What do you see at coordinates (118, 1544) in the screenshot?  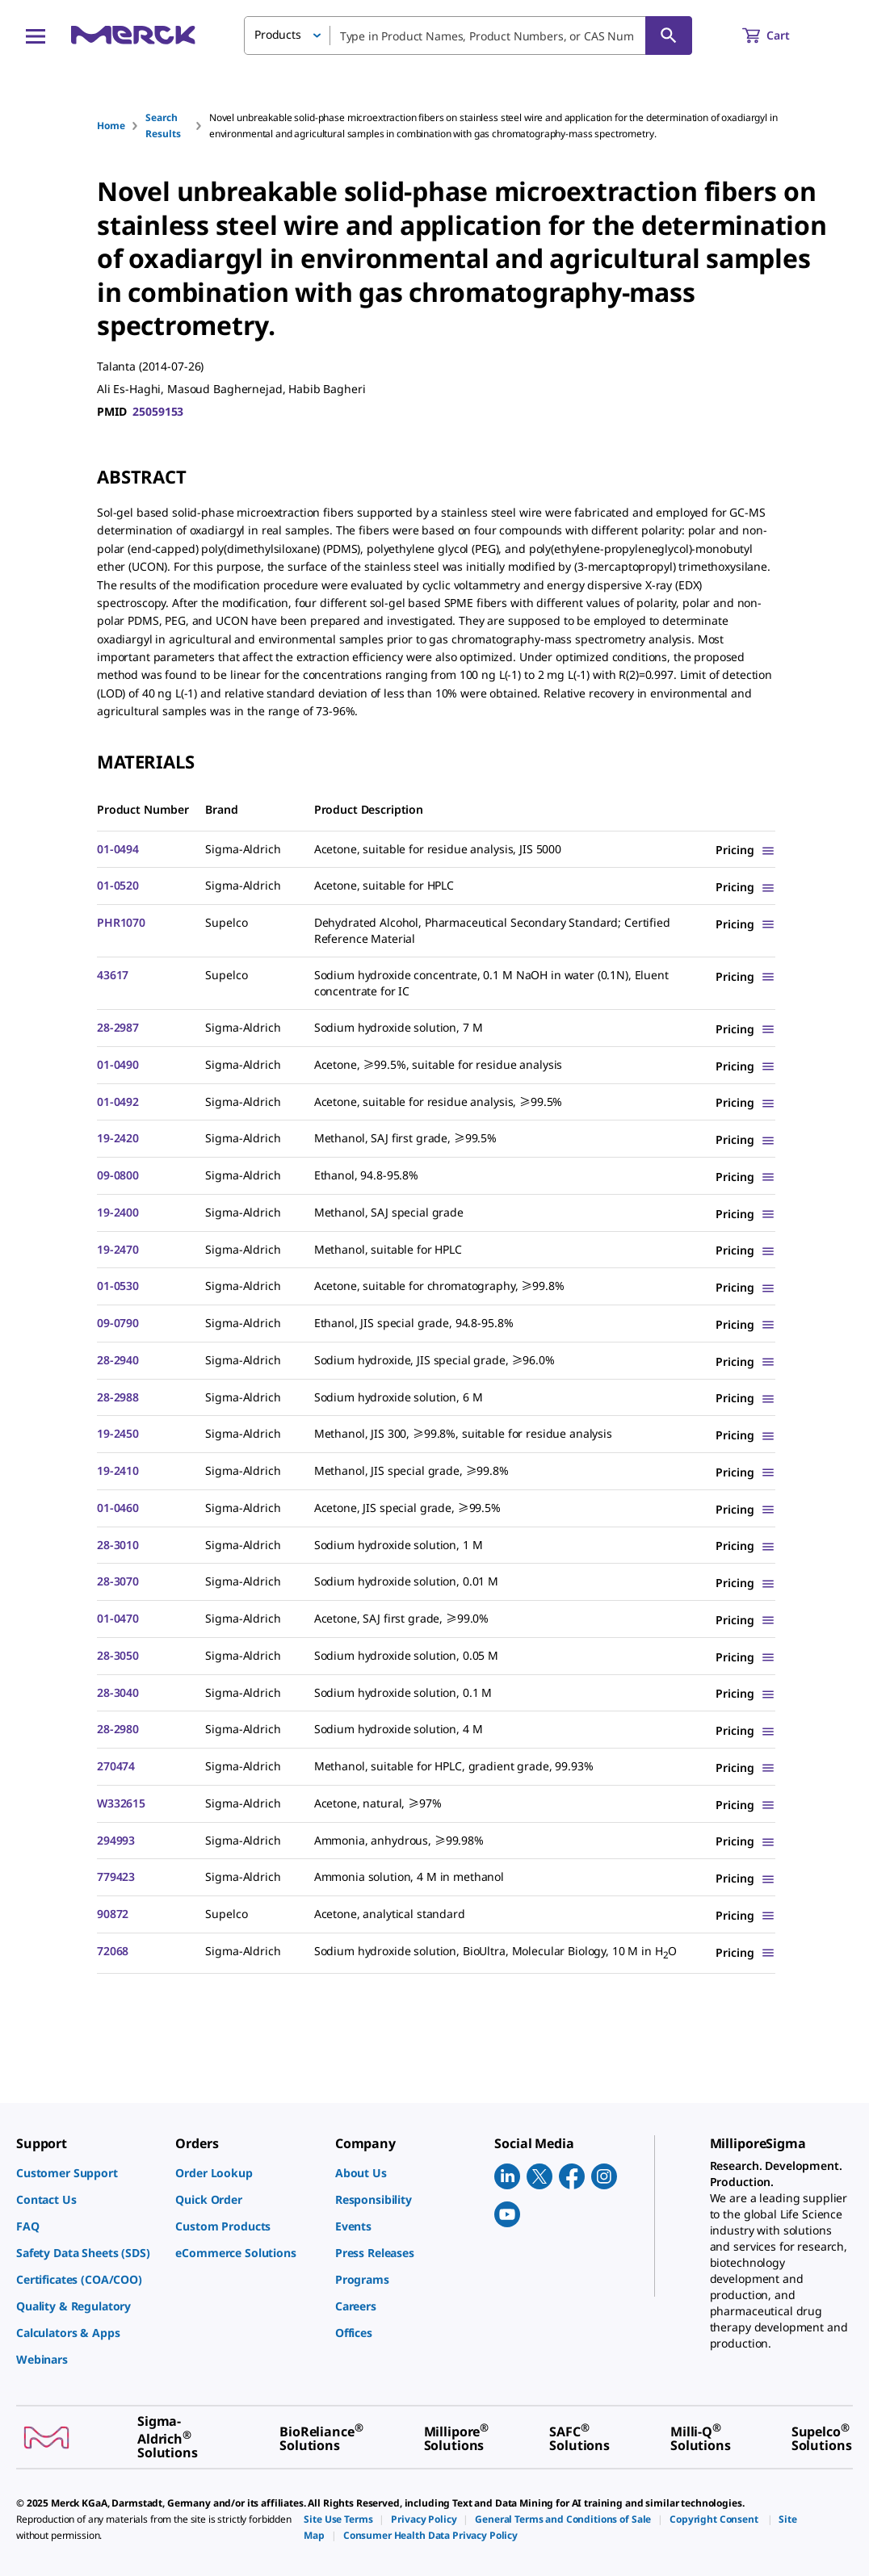 I see `28-3010` at bounding box center [118, 1544].